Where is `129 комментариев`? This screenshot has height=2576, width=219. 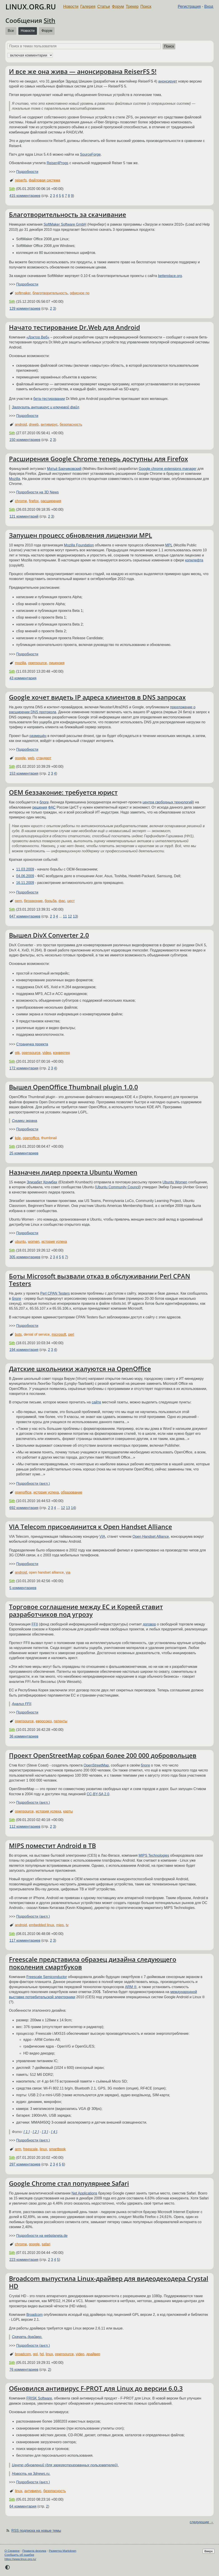 129 комментариев is located at coordinates (24, 308).